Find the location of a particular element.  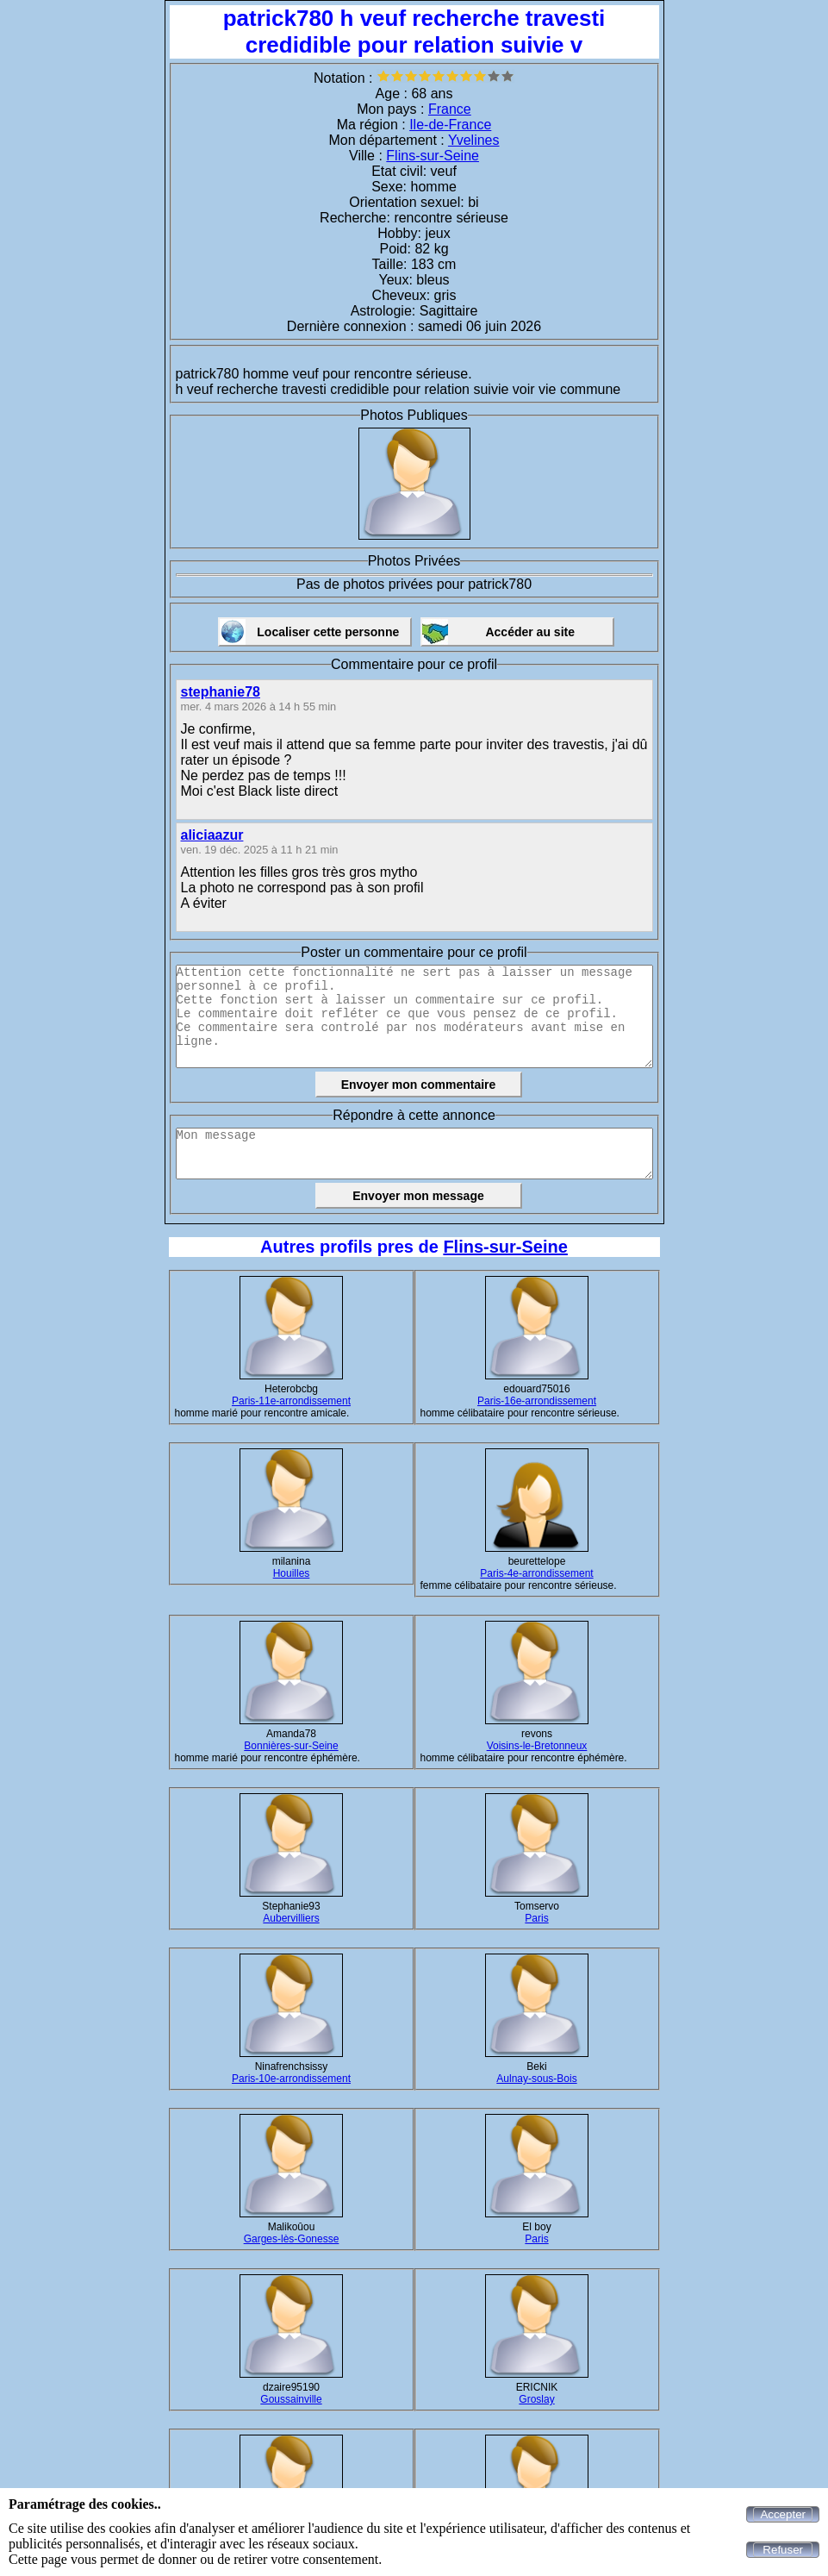

Yvelines is located at coordinates (474, 140).